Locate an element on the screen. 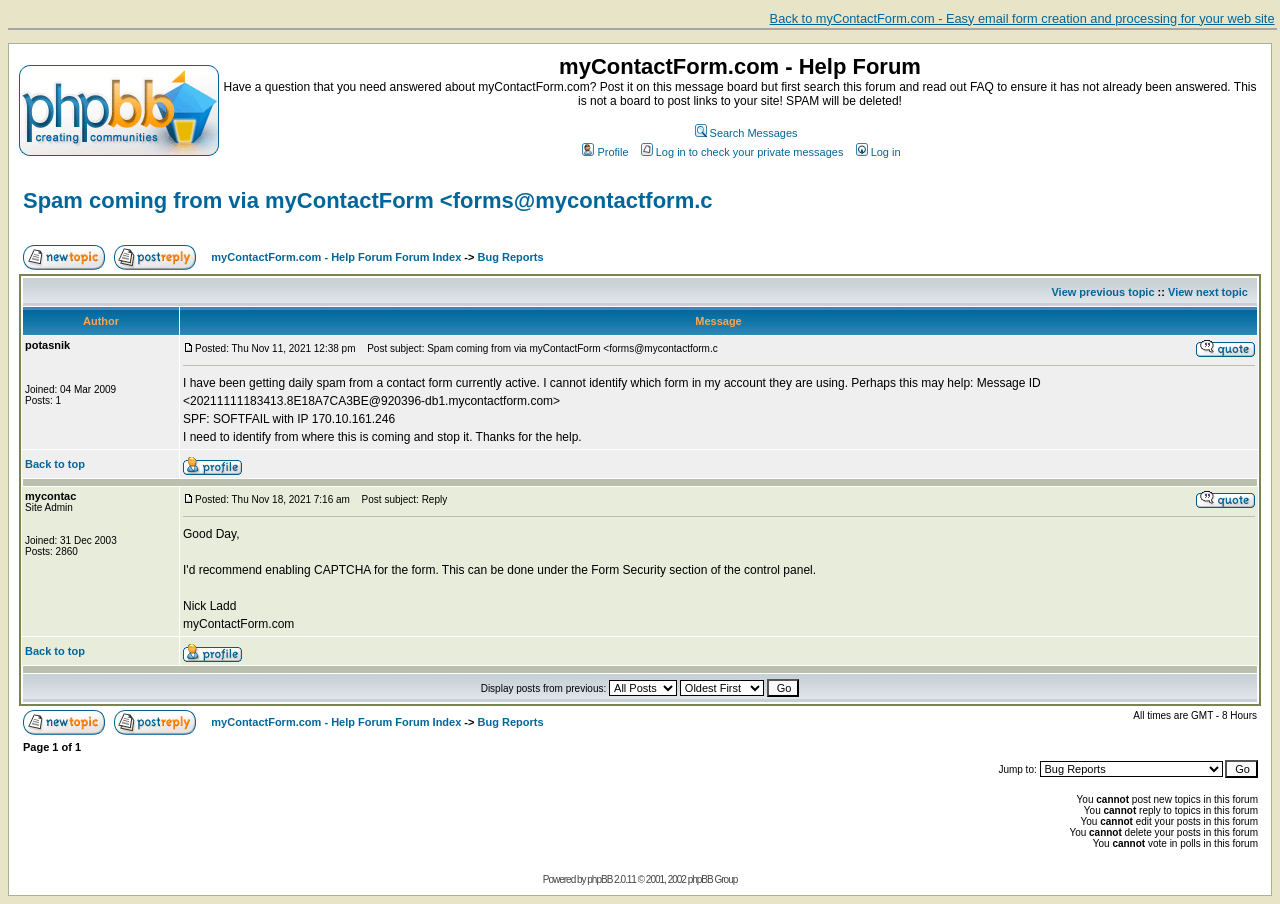  Search Messages is located at coordinates (746, 133).